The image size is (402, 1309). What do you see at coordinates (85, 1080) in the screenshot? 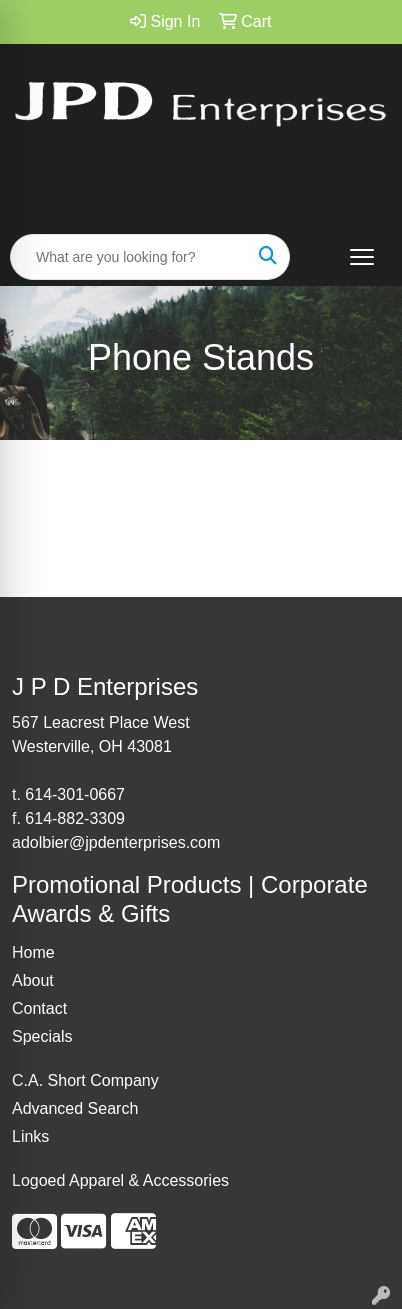
I see `C.A. Short Company` at bounding box center [85, 1080].